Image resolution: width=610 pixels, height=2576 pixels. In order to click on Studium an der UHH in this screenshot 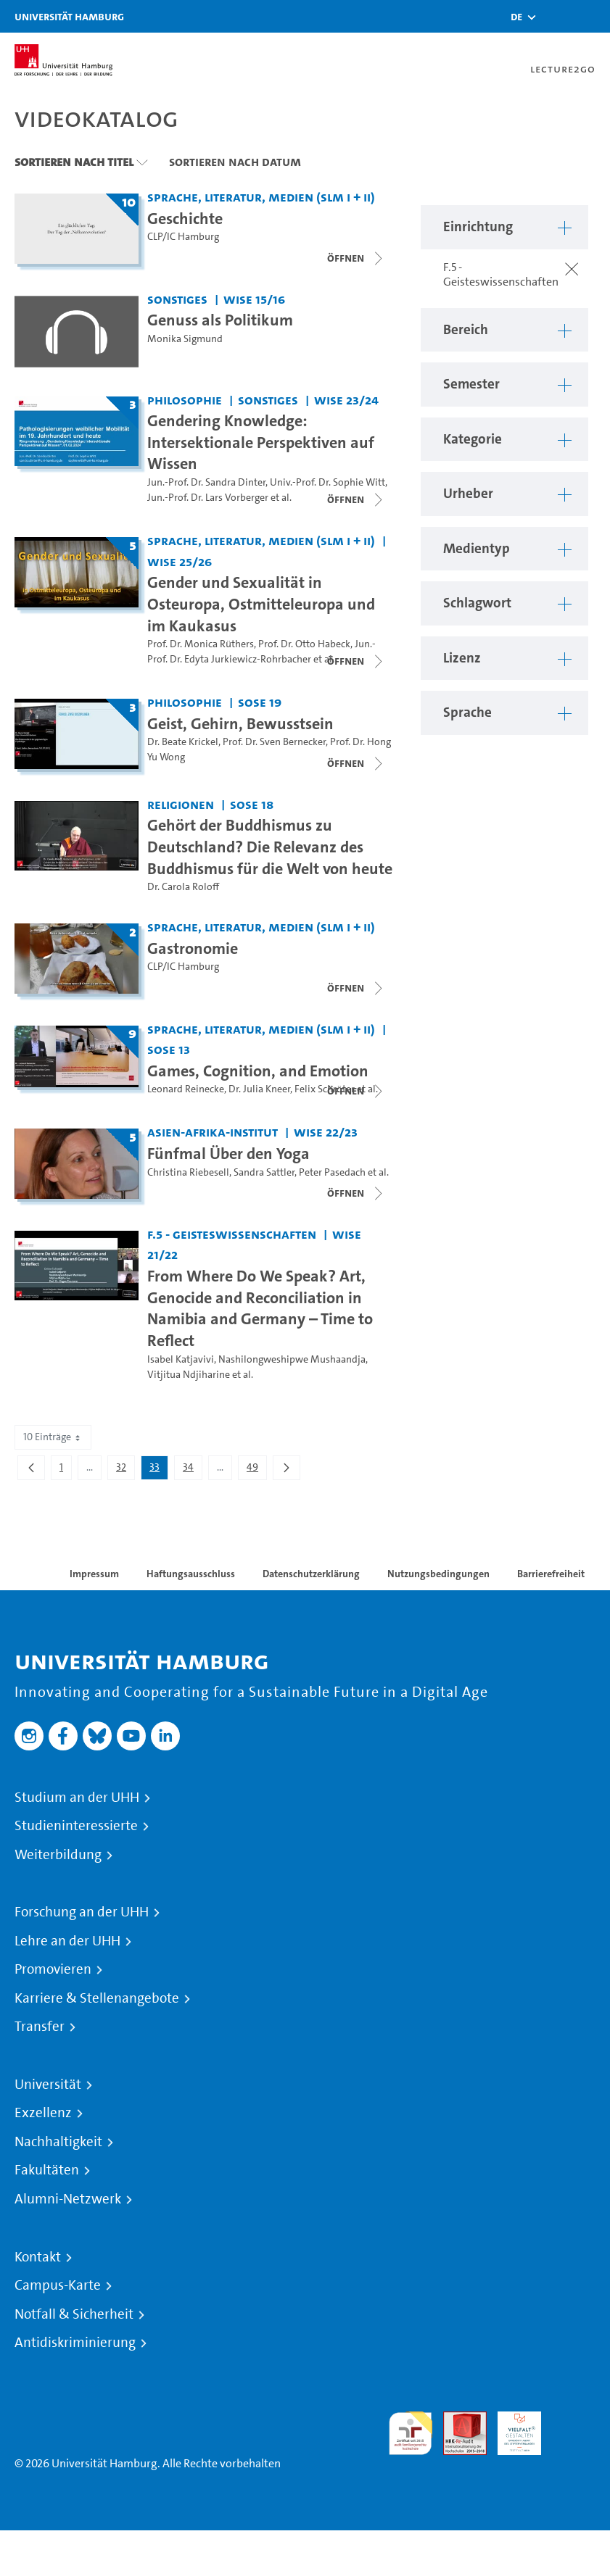, I will do `click(77, 1797)`.